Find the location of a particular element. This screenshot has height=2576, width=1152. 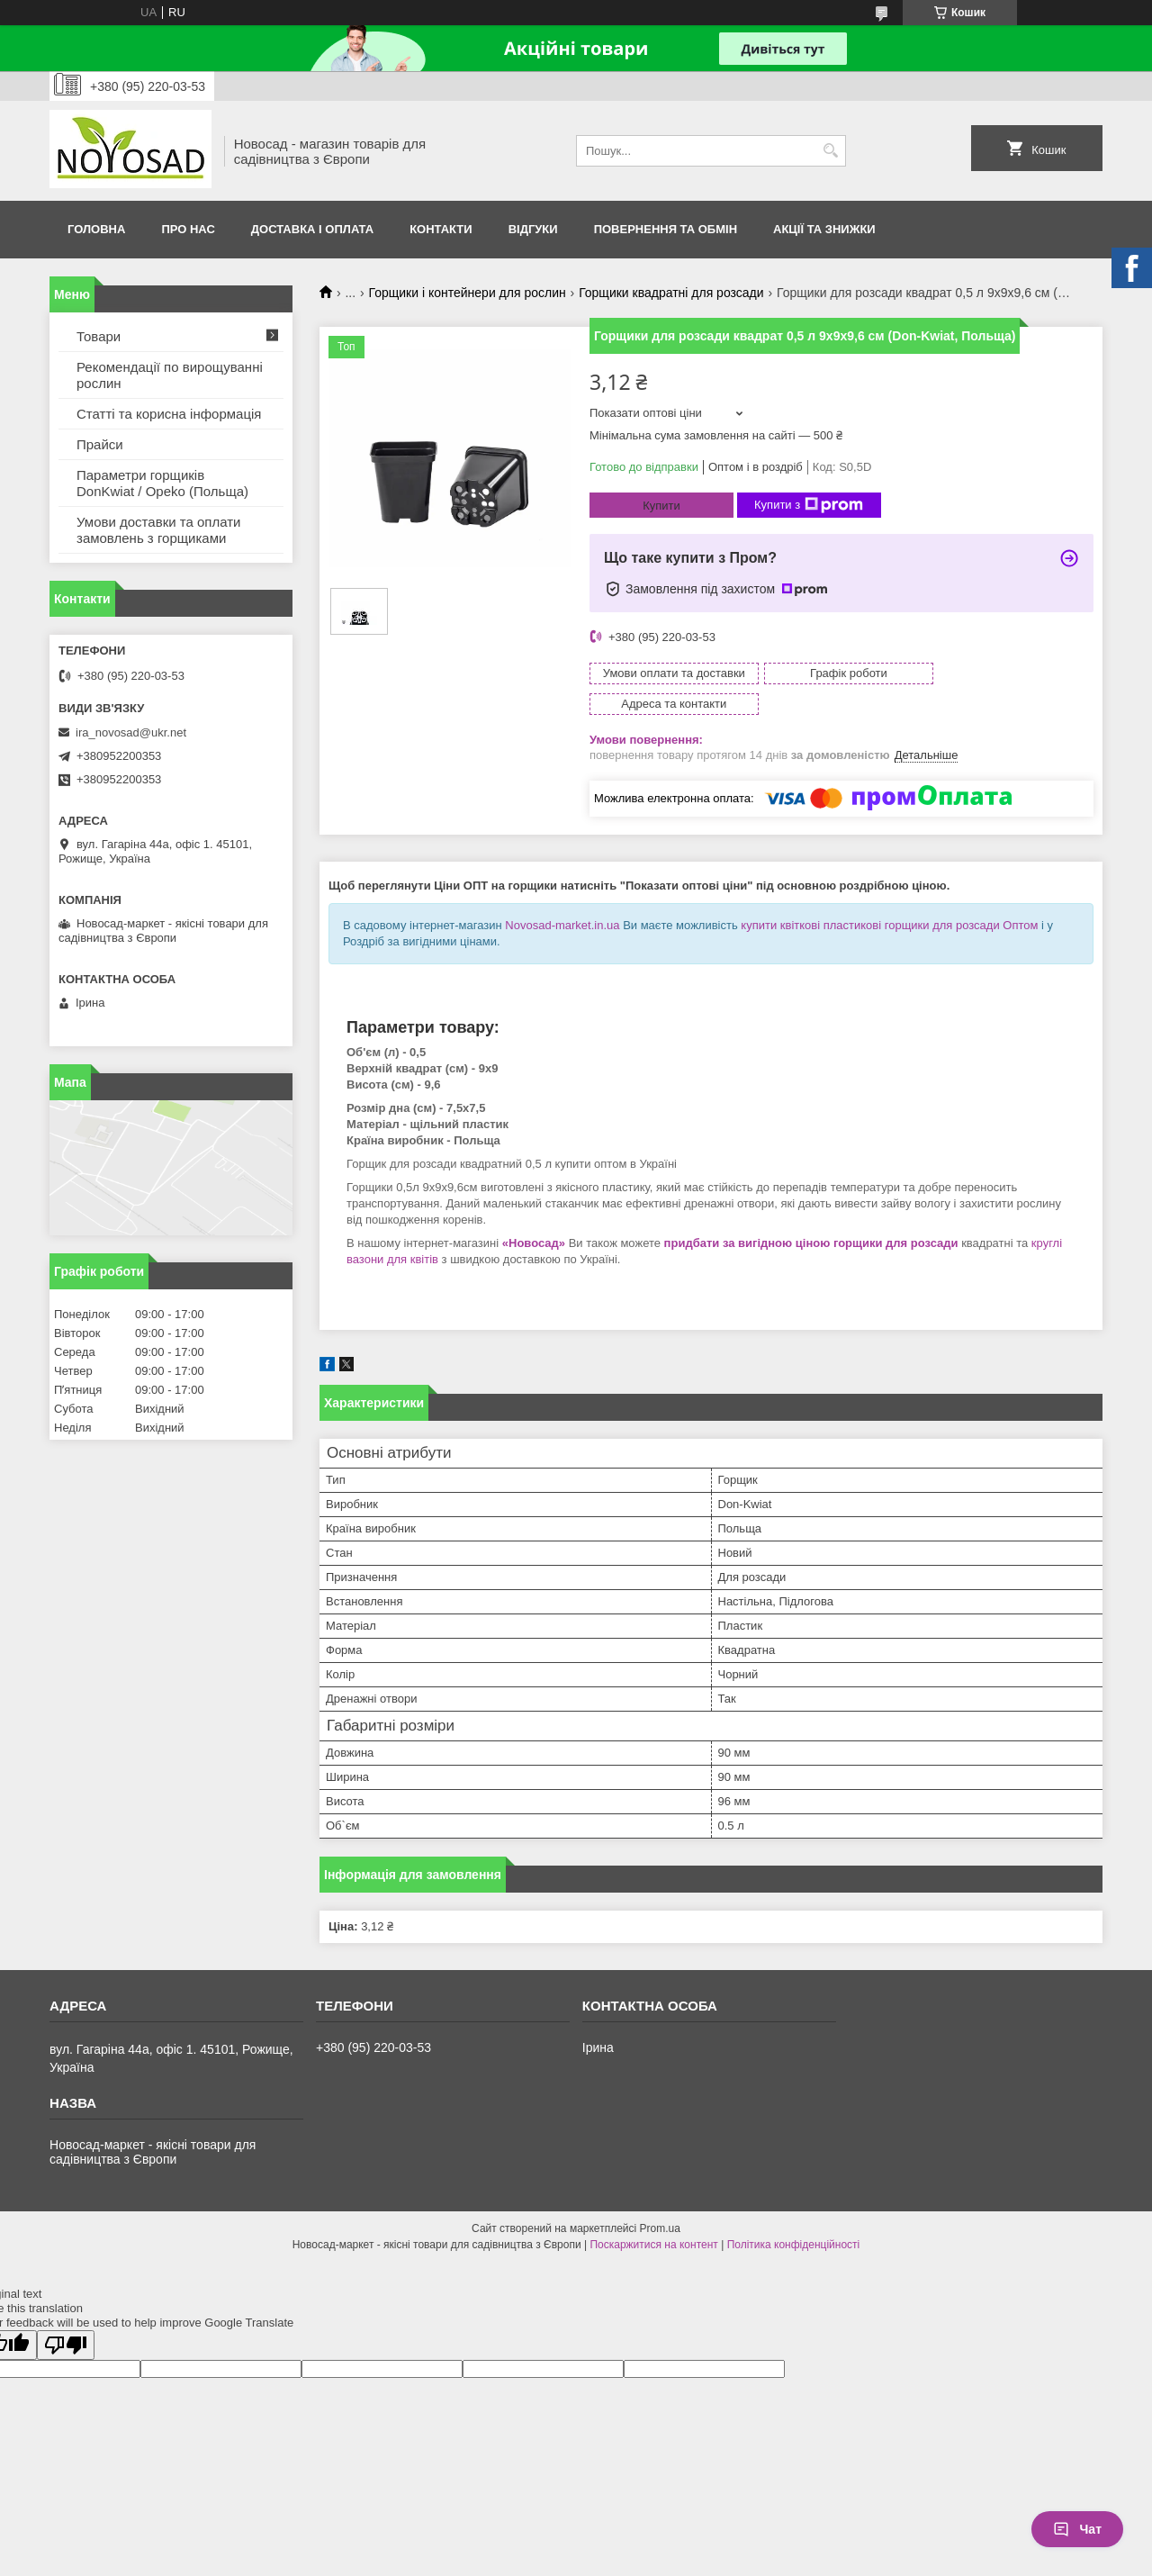

Доставка і оплата is located at coordinates (312, 229).